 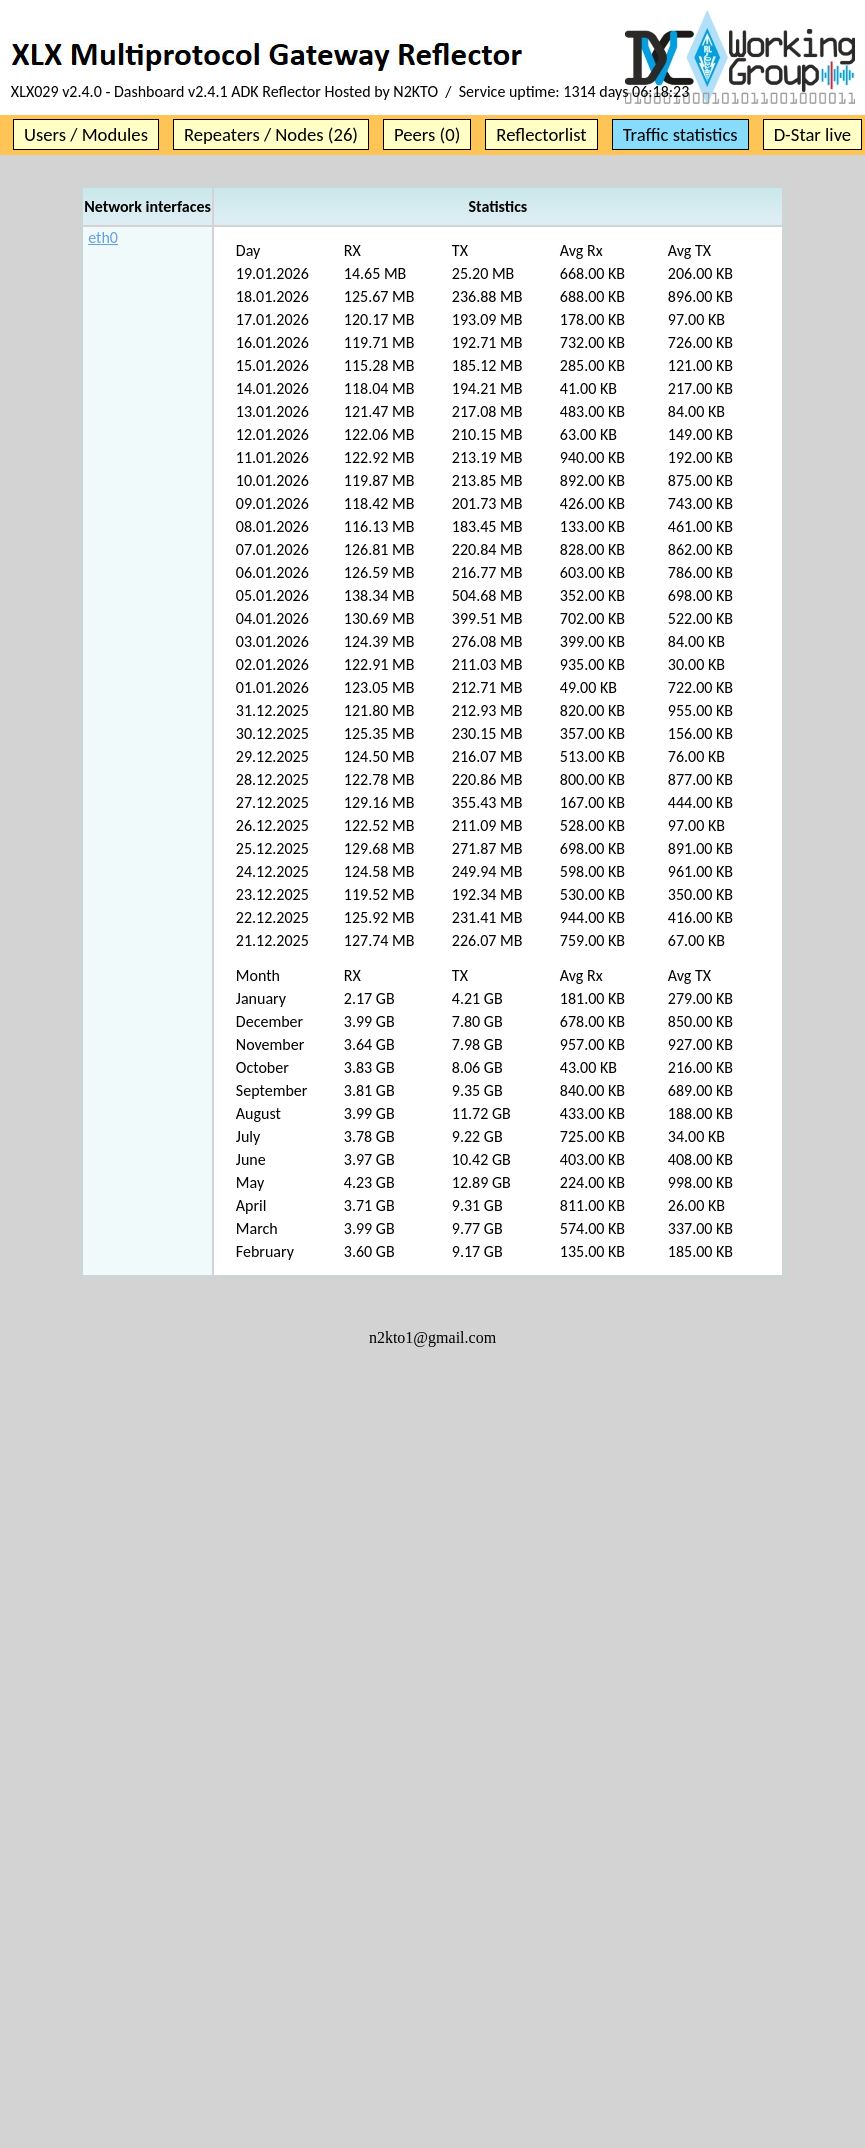 What do you see at coordinates (103, 237) in the screenshot?
I see `eth0` at bounding box center [103, 237].